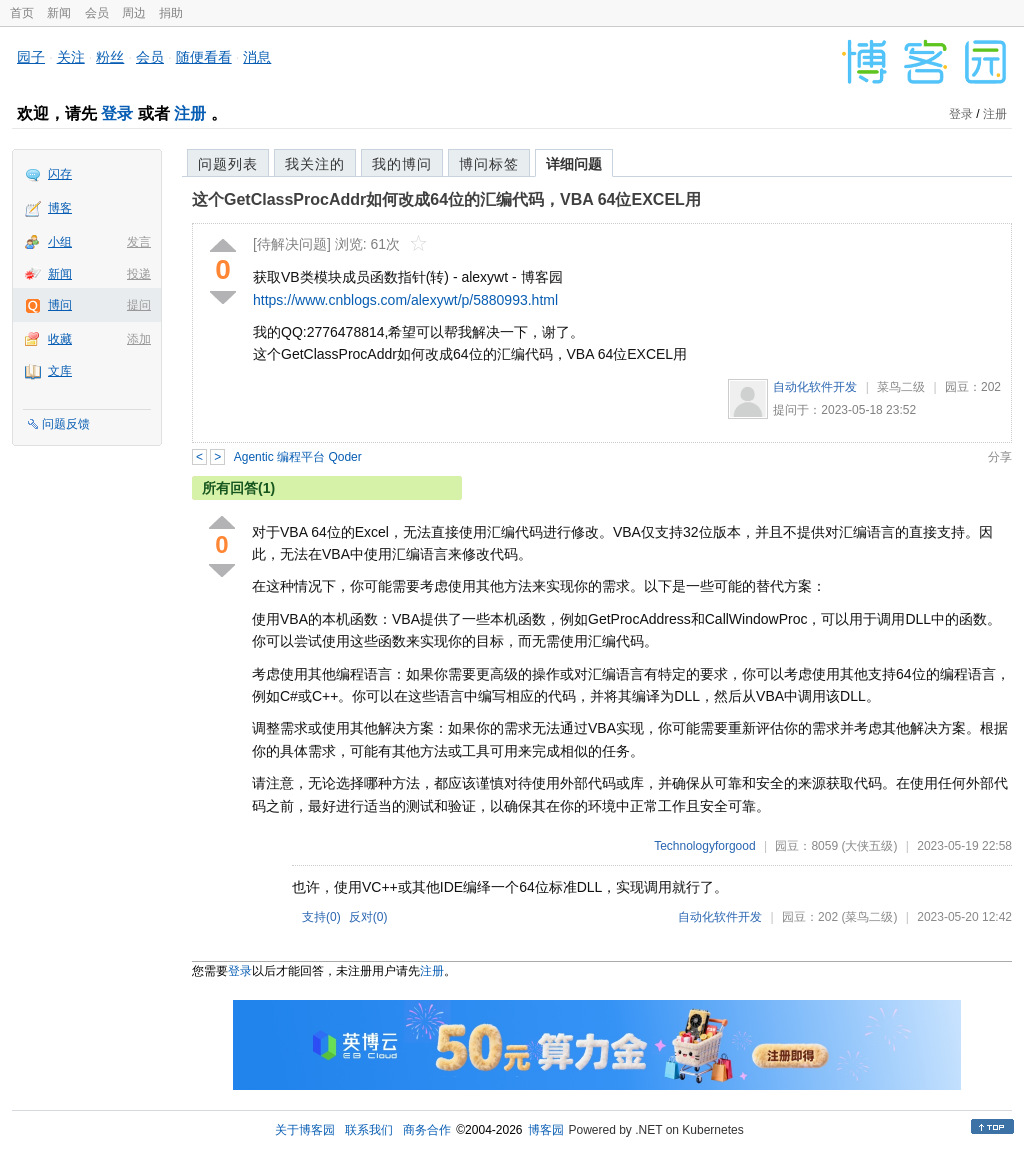 This screenshot has height=1149, width=1024. What do you see at coordinates (405, 300) in the screenshot?
I see `https://www.cnblogs.com/alexywt/p/5880993.html` at bounding box center [405, 300].